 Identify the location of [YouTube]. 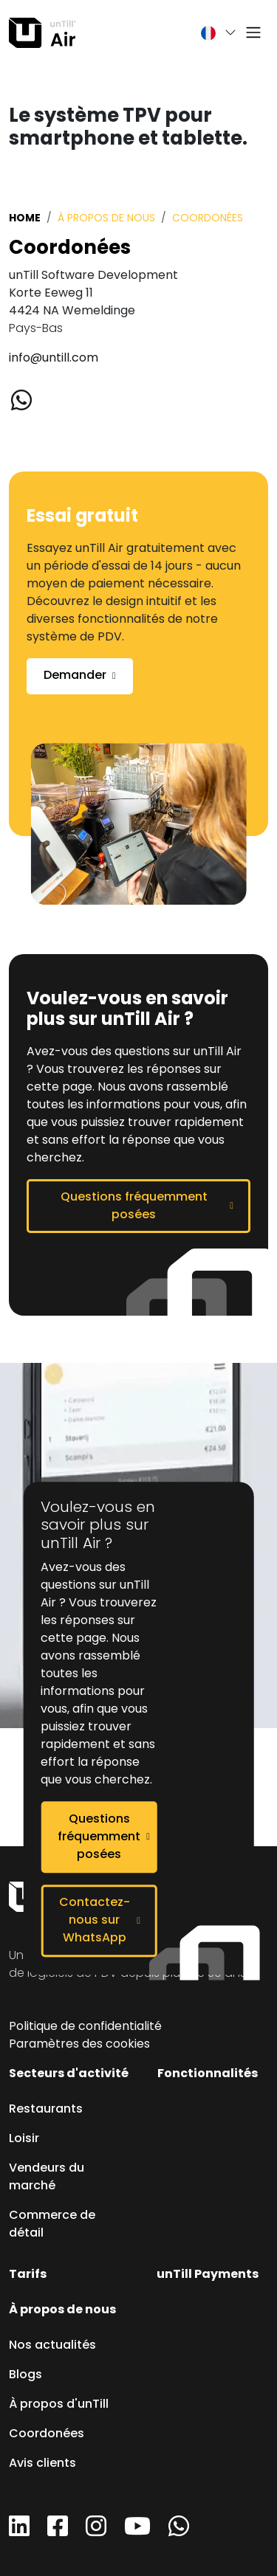
(137, 2531).